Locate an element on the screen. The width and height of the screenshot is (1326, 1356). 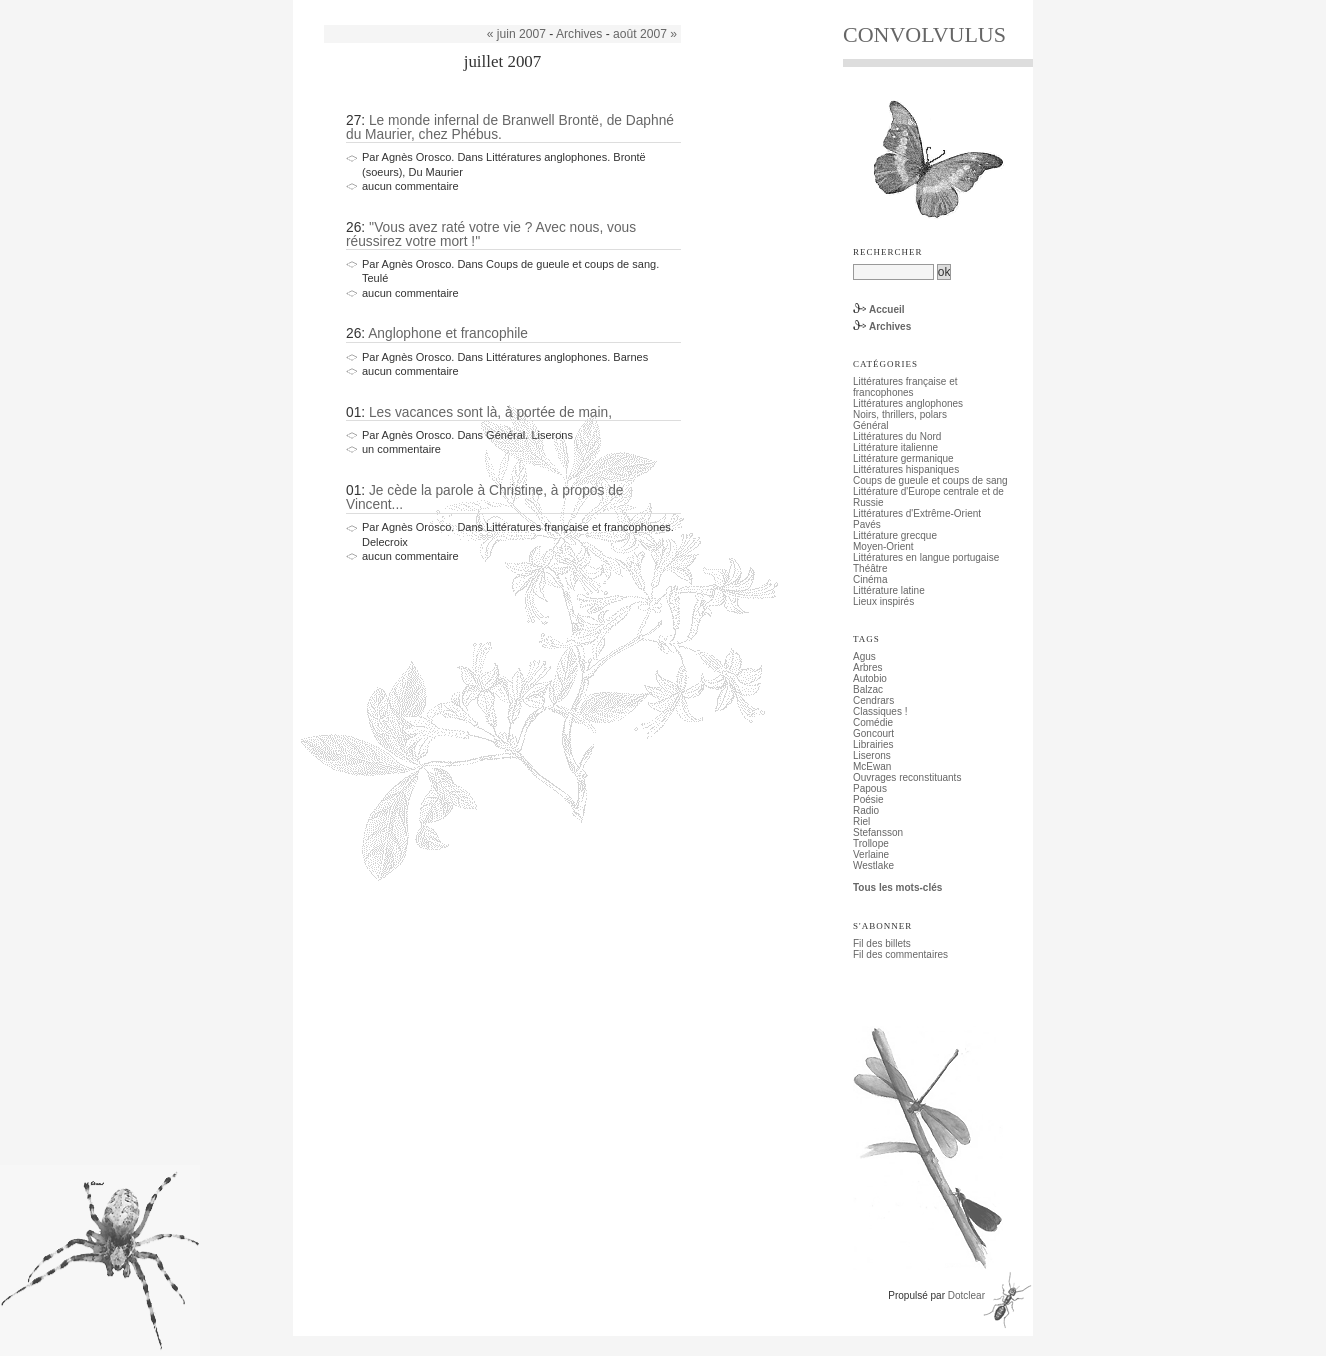
Cendrars is located at coordinates (873, 700).